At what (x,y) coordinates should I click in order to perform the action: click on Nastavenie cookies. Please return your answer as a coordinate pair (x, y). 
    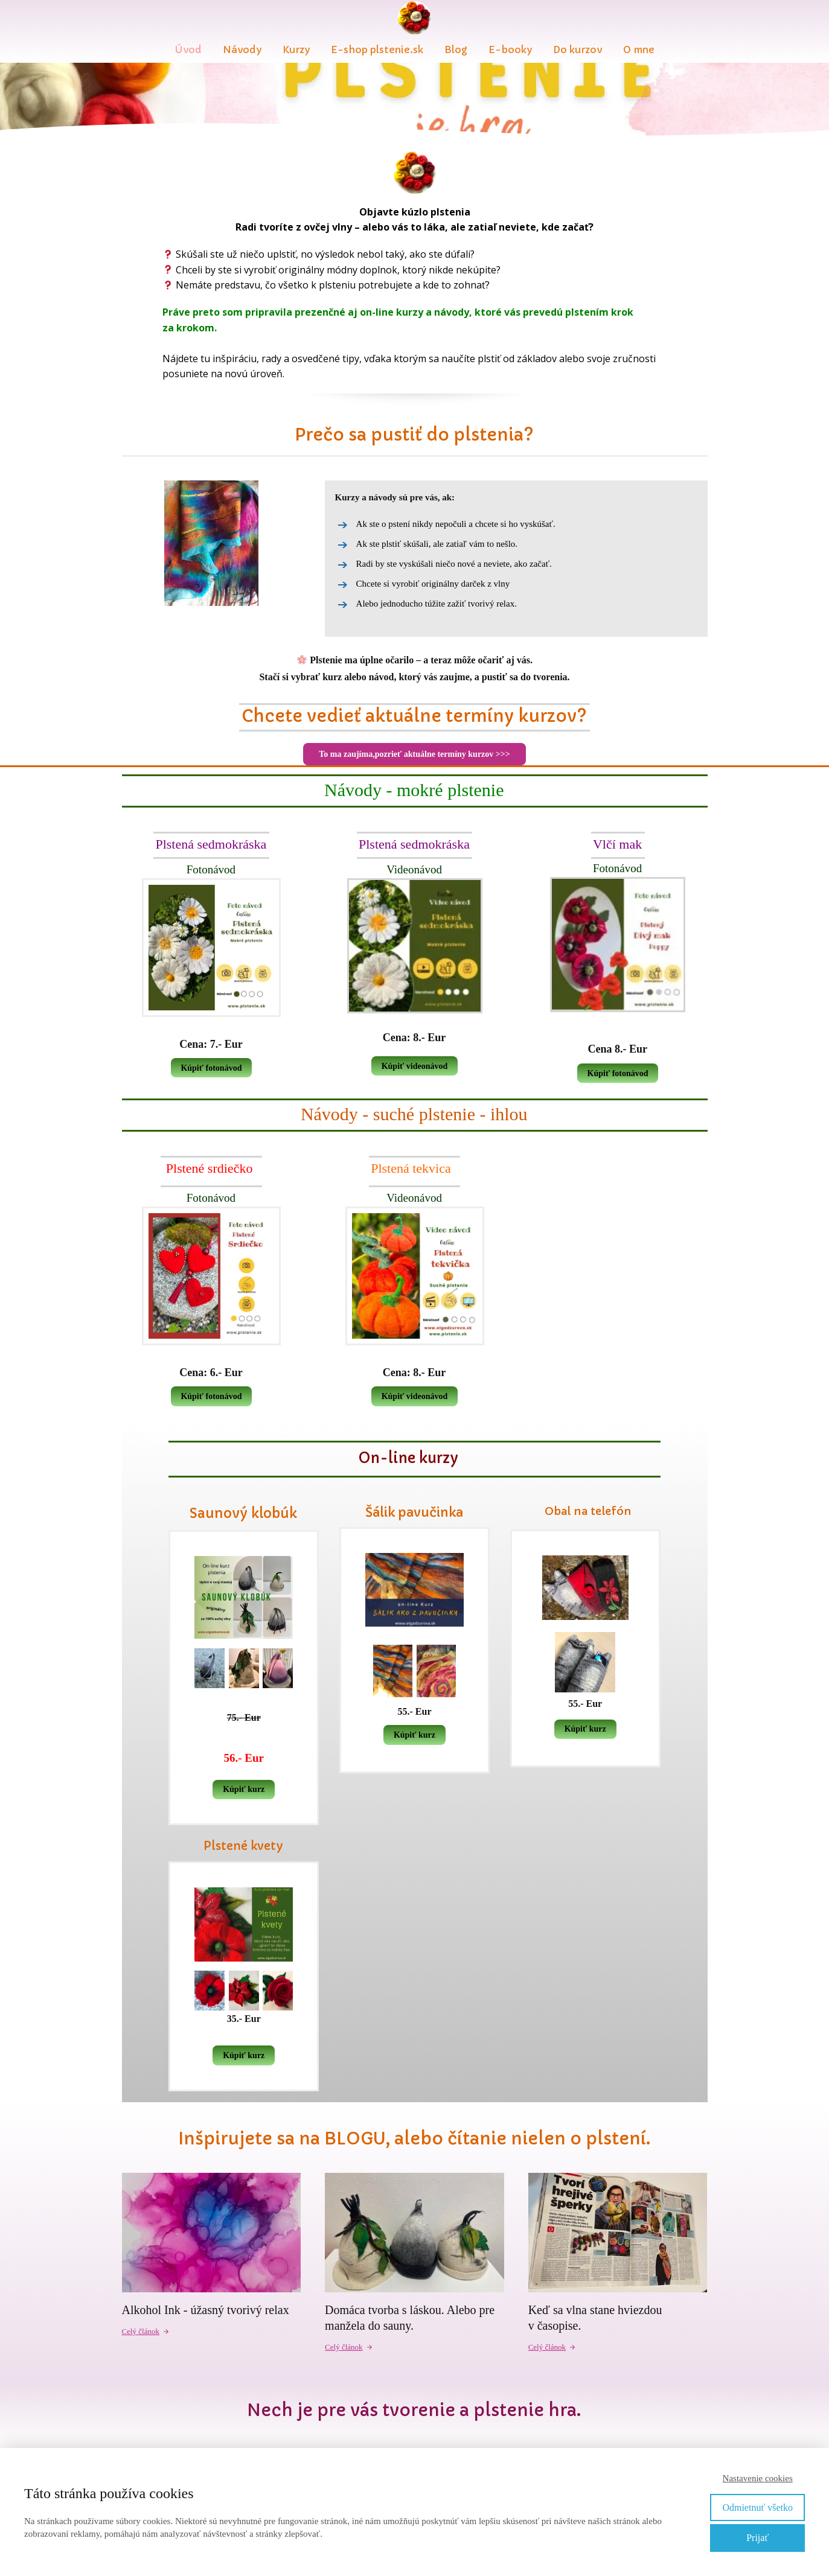
    Looking at the image, I should click on (758, 2478).